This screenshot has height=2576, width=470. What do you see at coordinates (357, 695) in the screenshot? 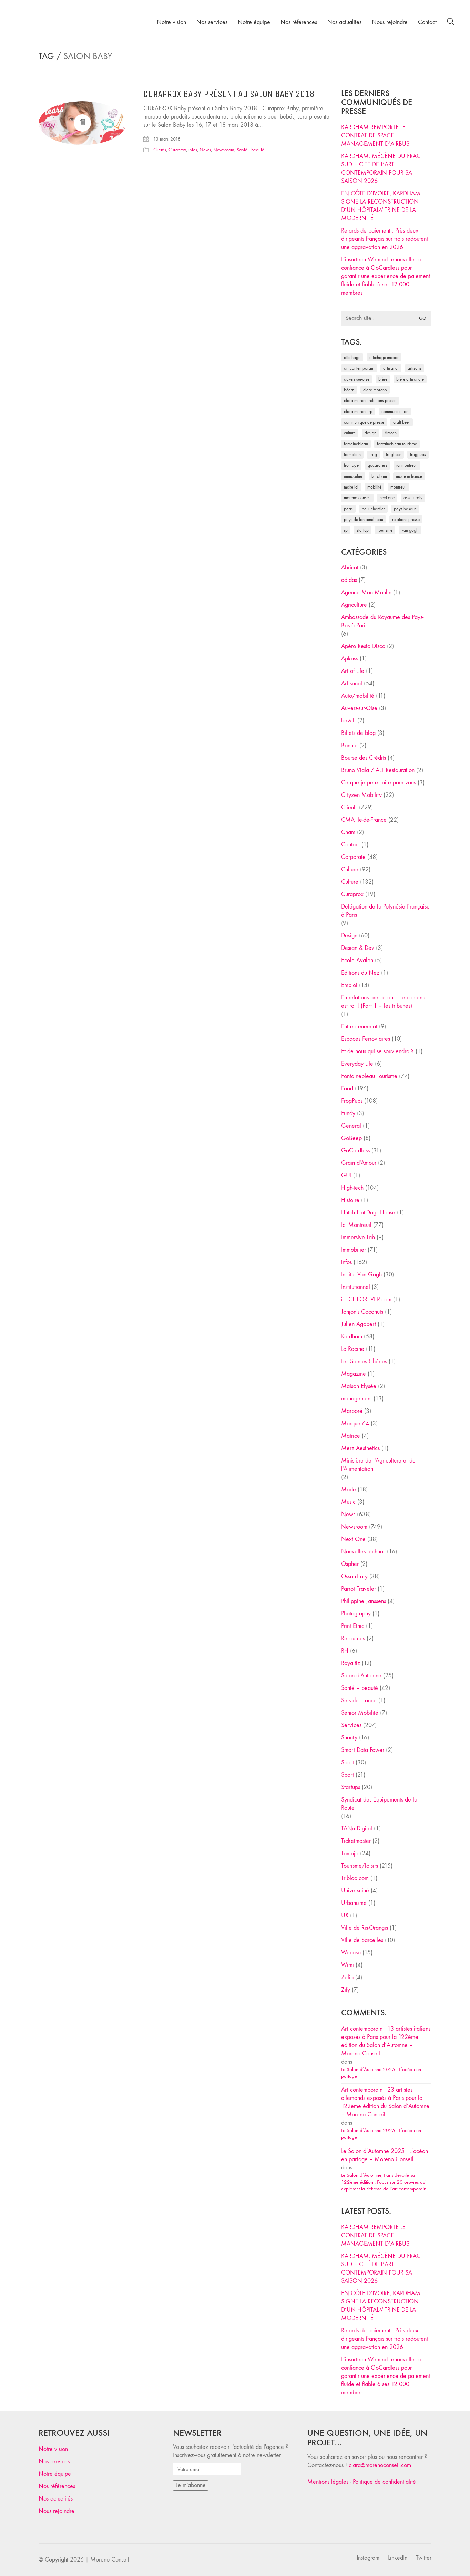
I see `Auto/mobilité` at bounding box center [357, 695].